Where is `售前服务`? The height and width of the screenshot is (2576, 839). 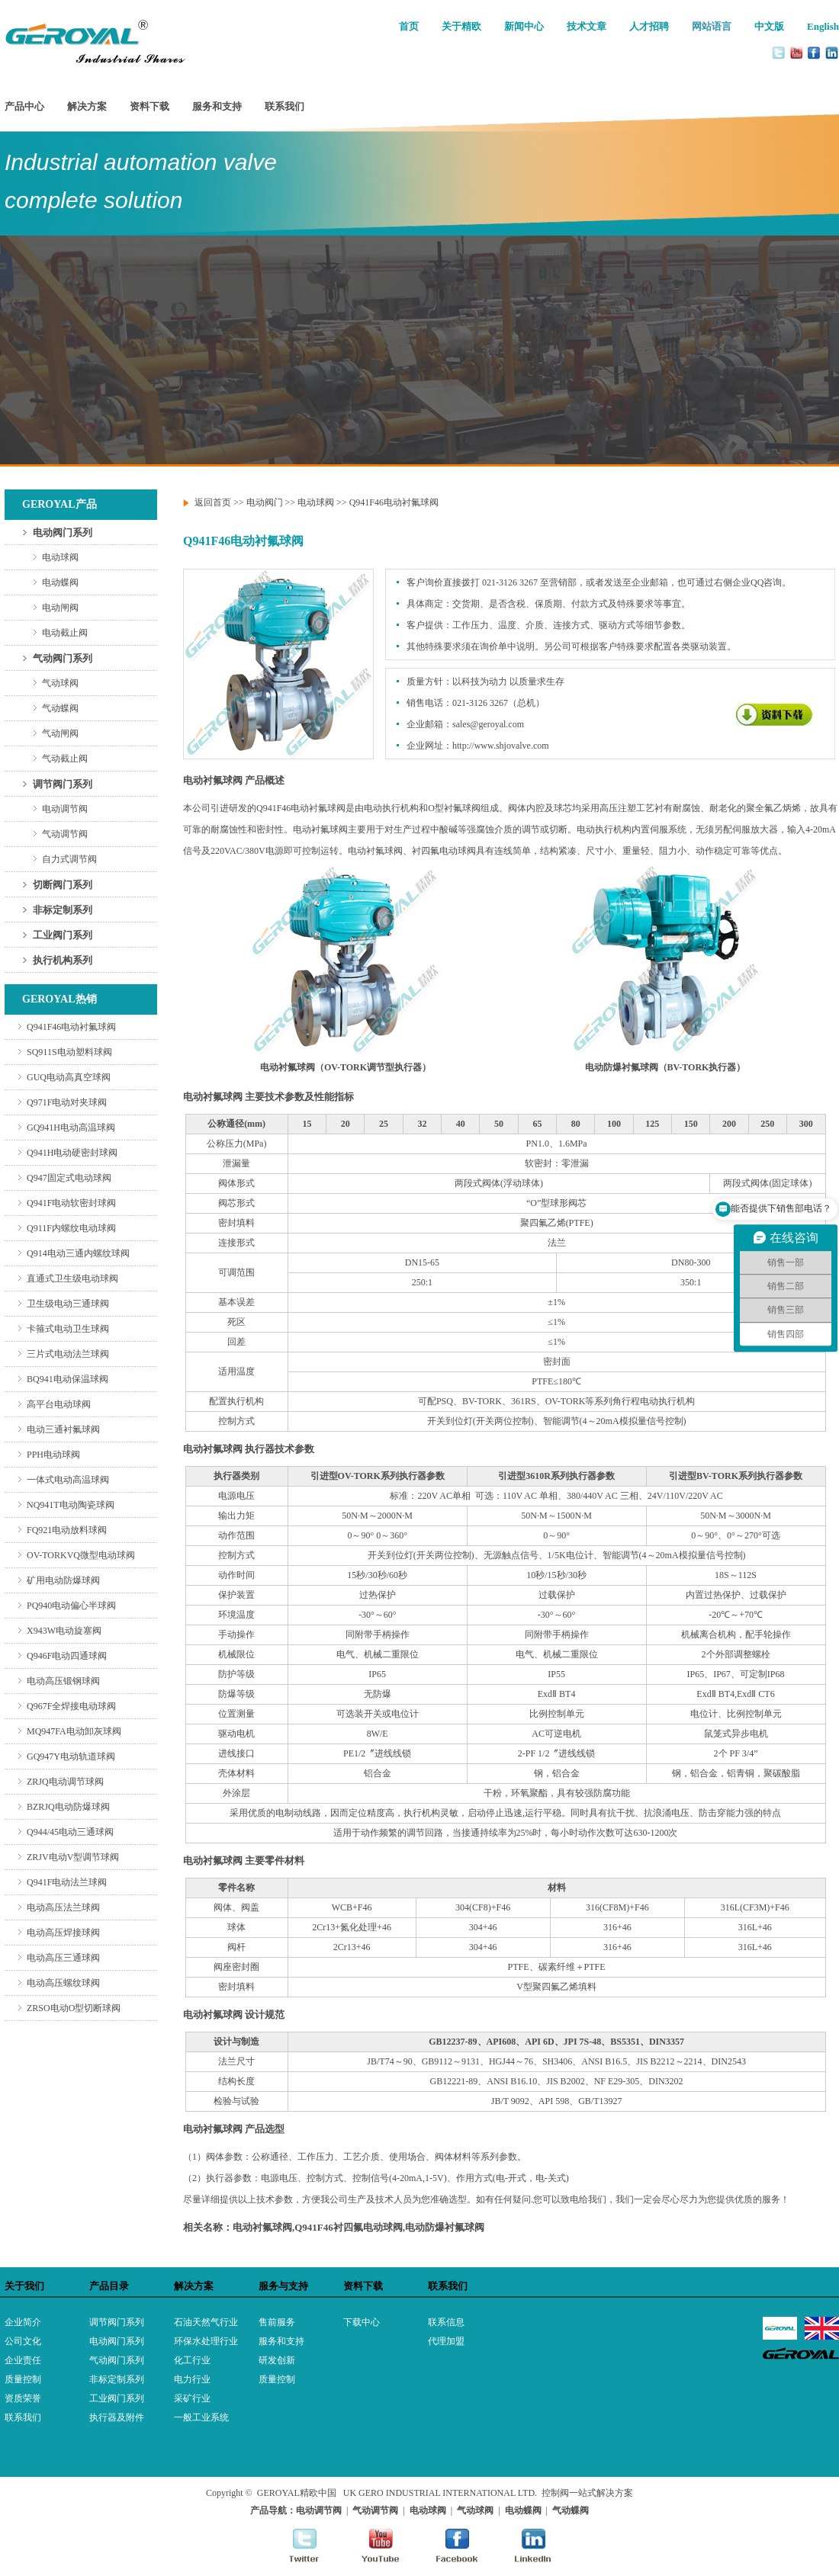
售前服务 is located at coordinates (277, 2322).